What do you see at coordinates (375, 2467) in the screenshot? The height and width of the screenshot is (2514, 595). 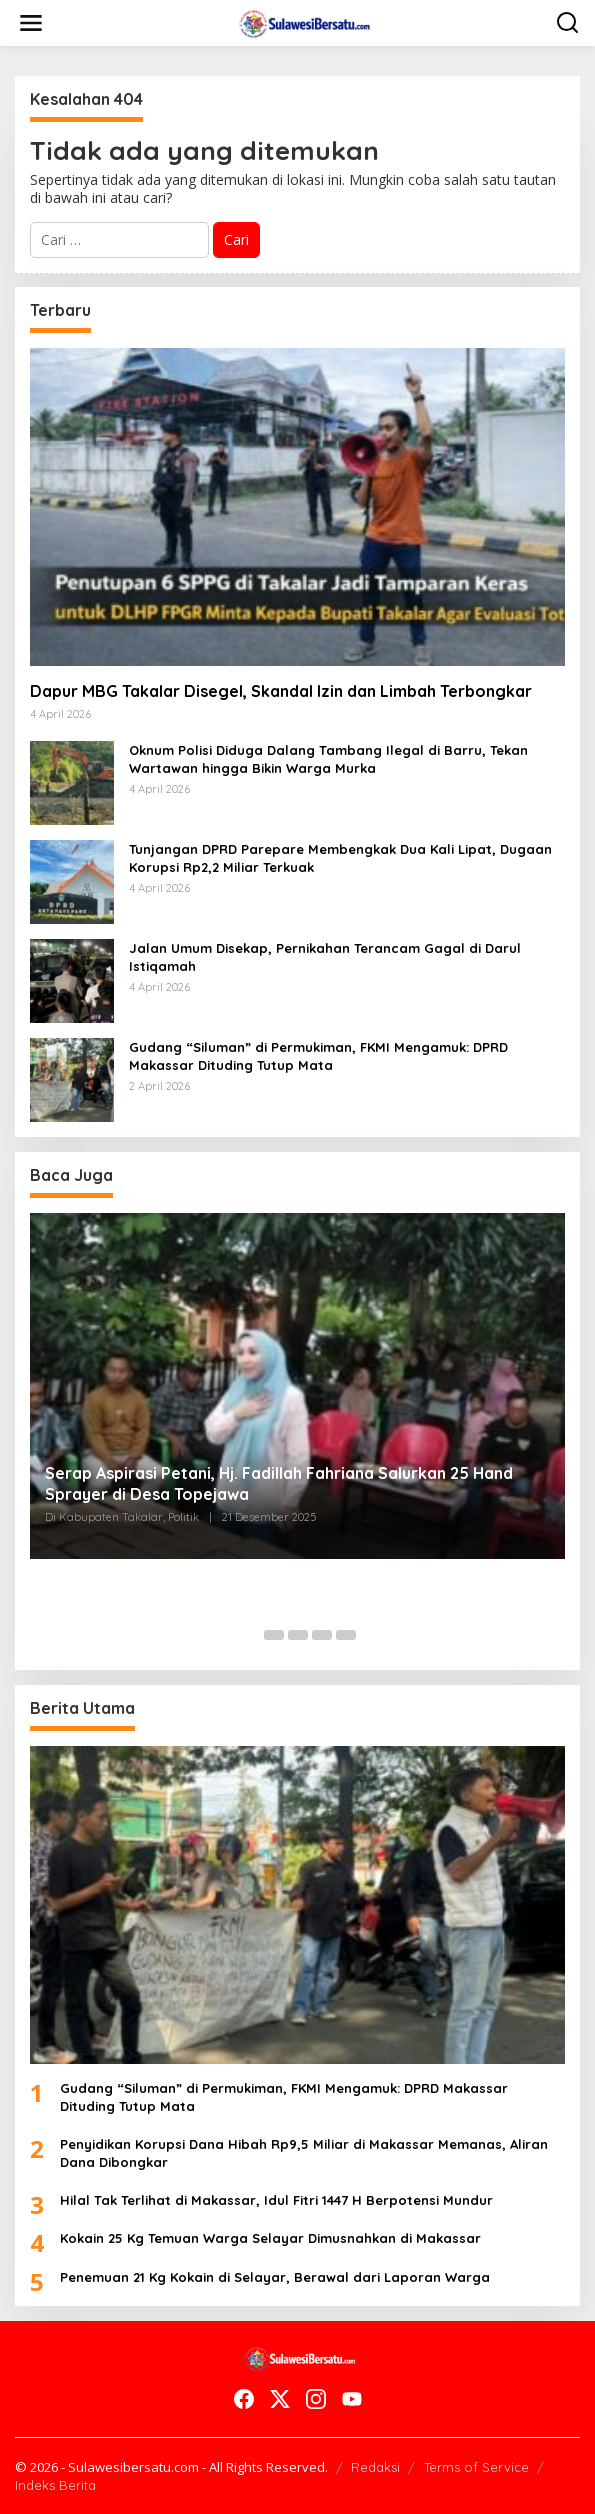 I see `Redaksi` at bounding box center [375, 2467].